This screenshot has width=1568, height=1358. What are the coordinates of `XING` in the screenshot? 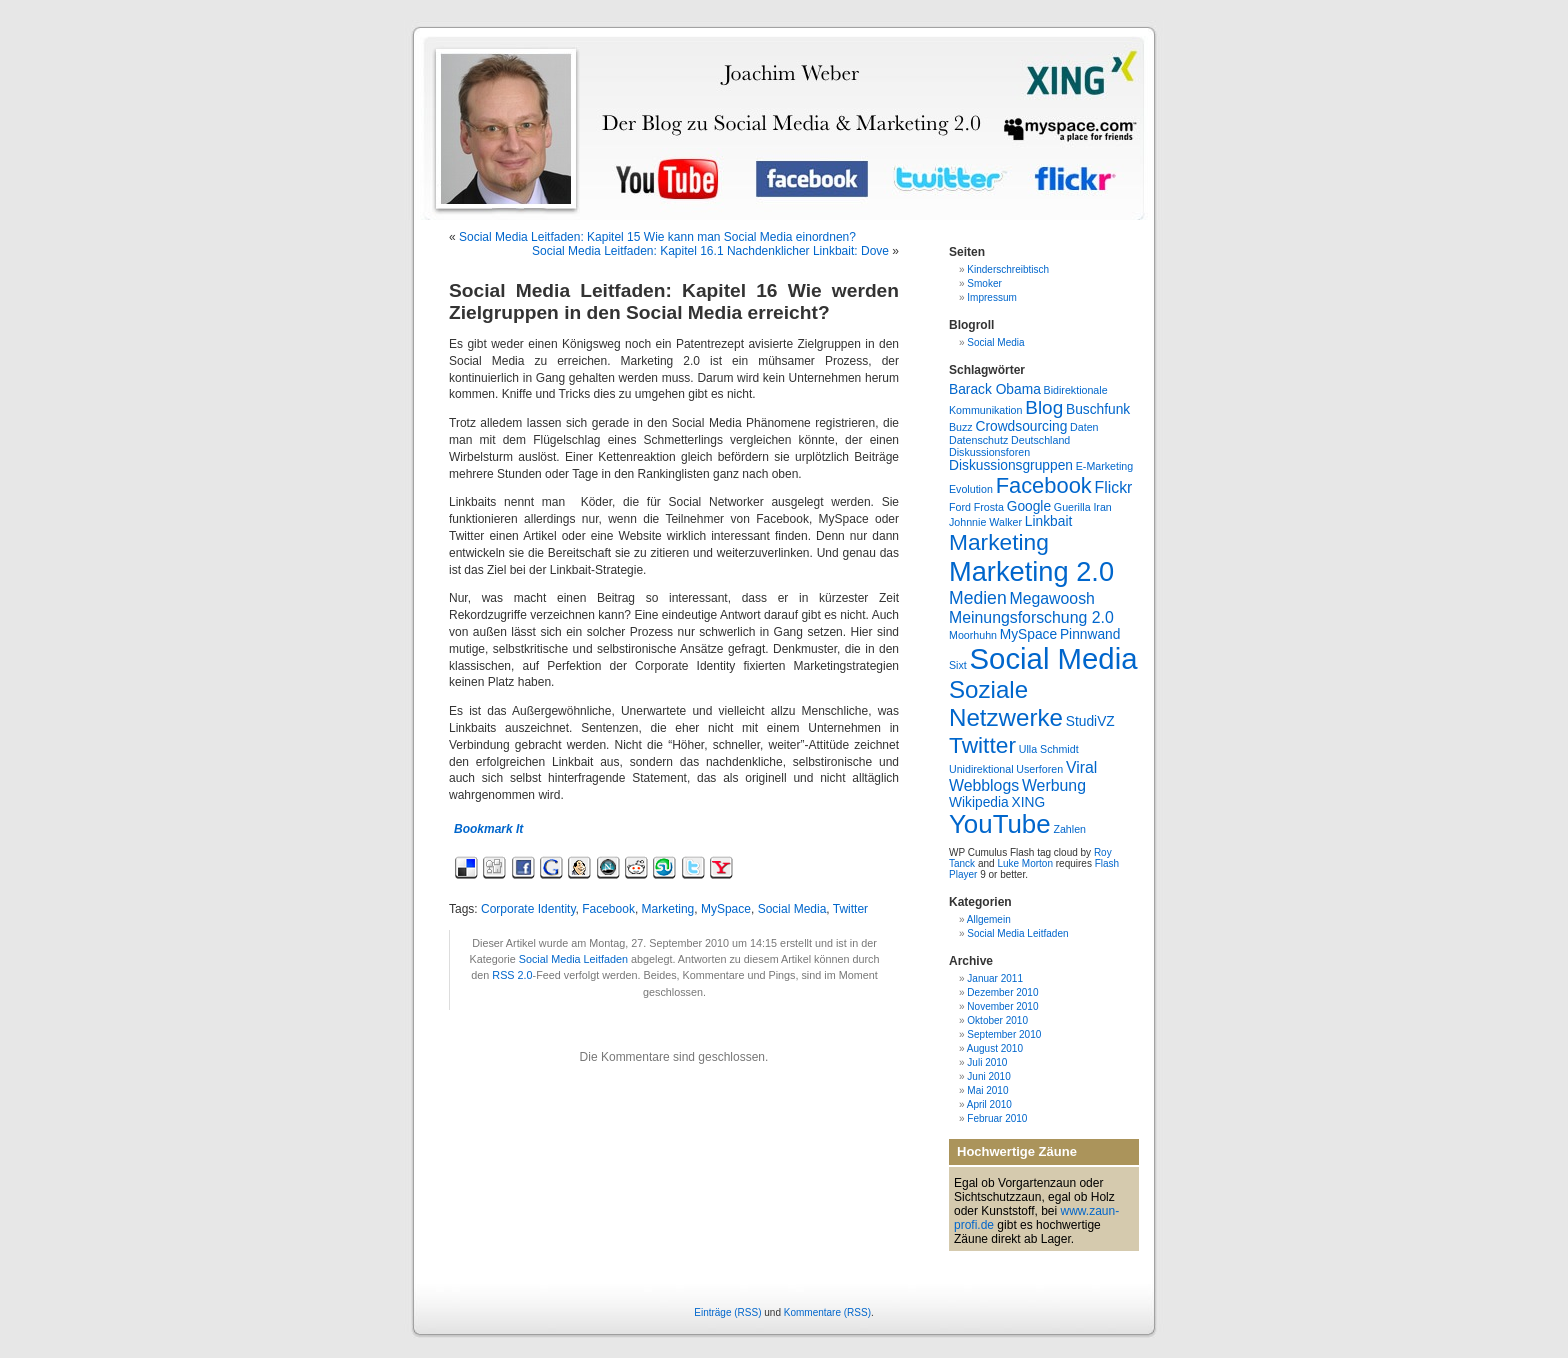 It's located at (1028, 802).